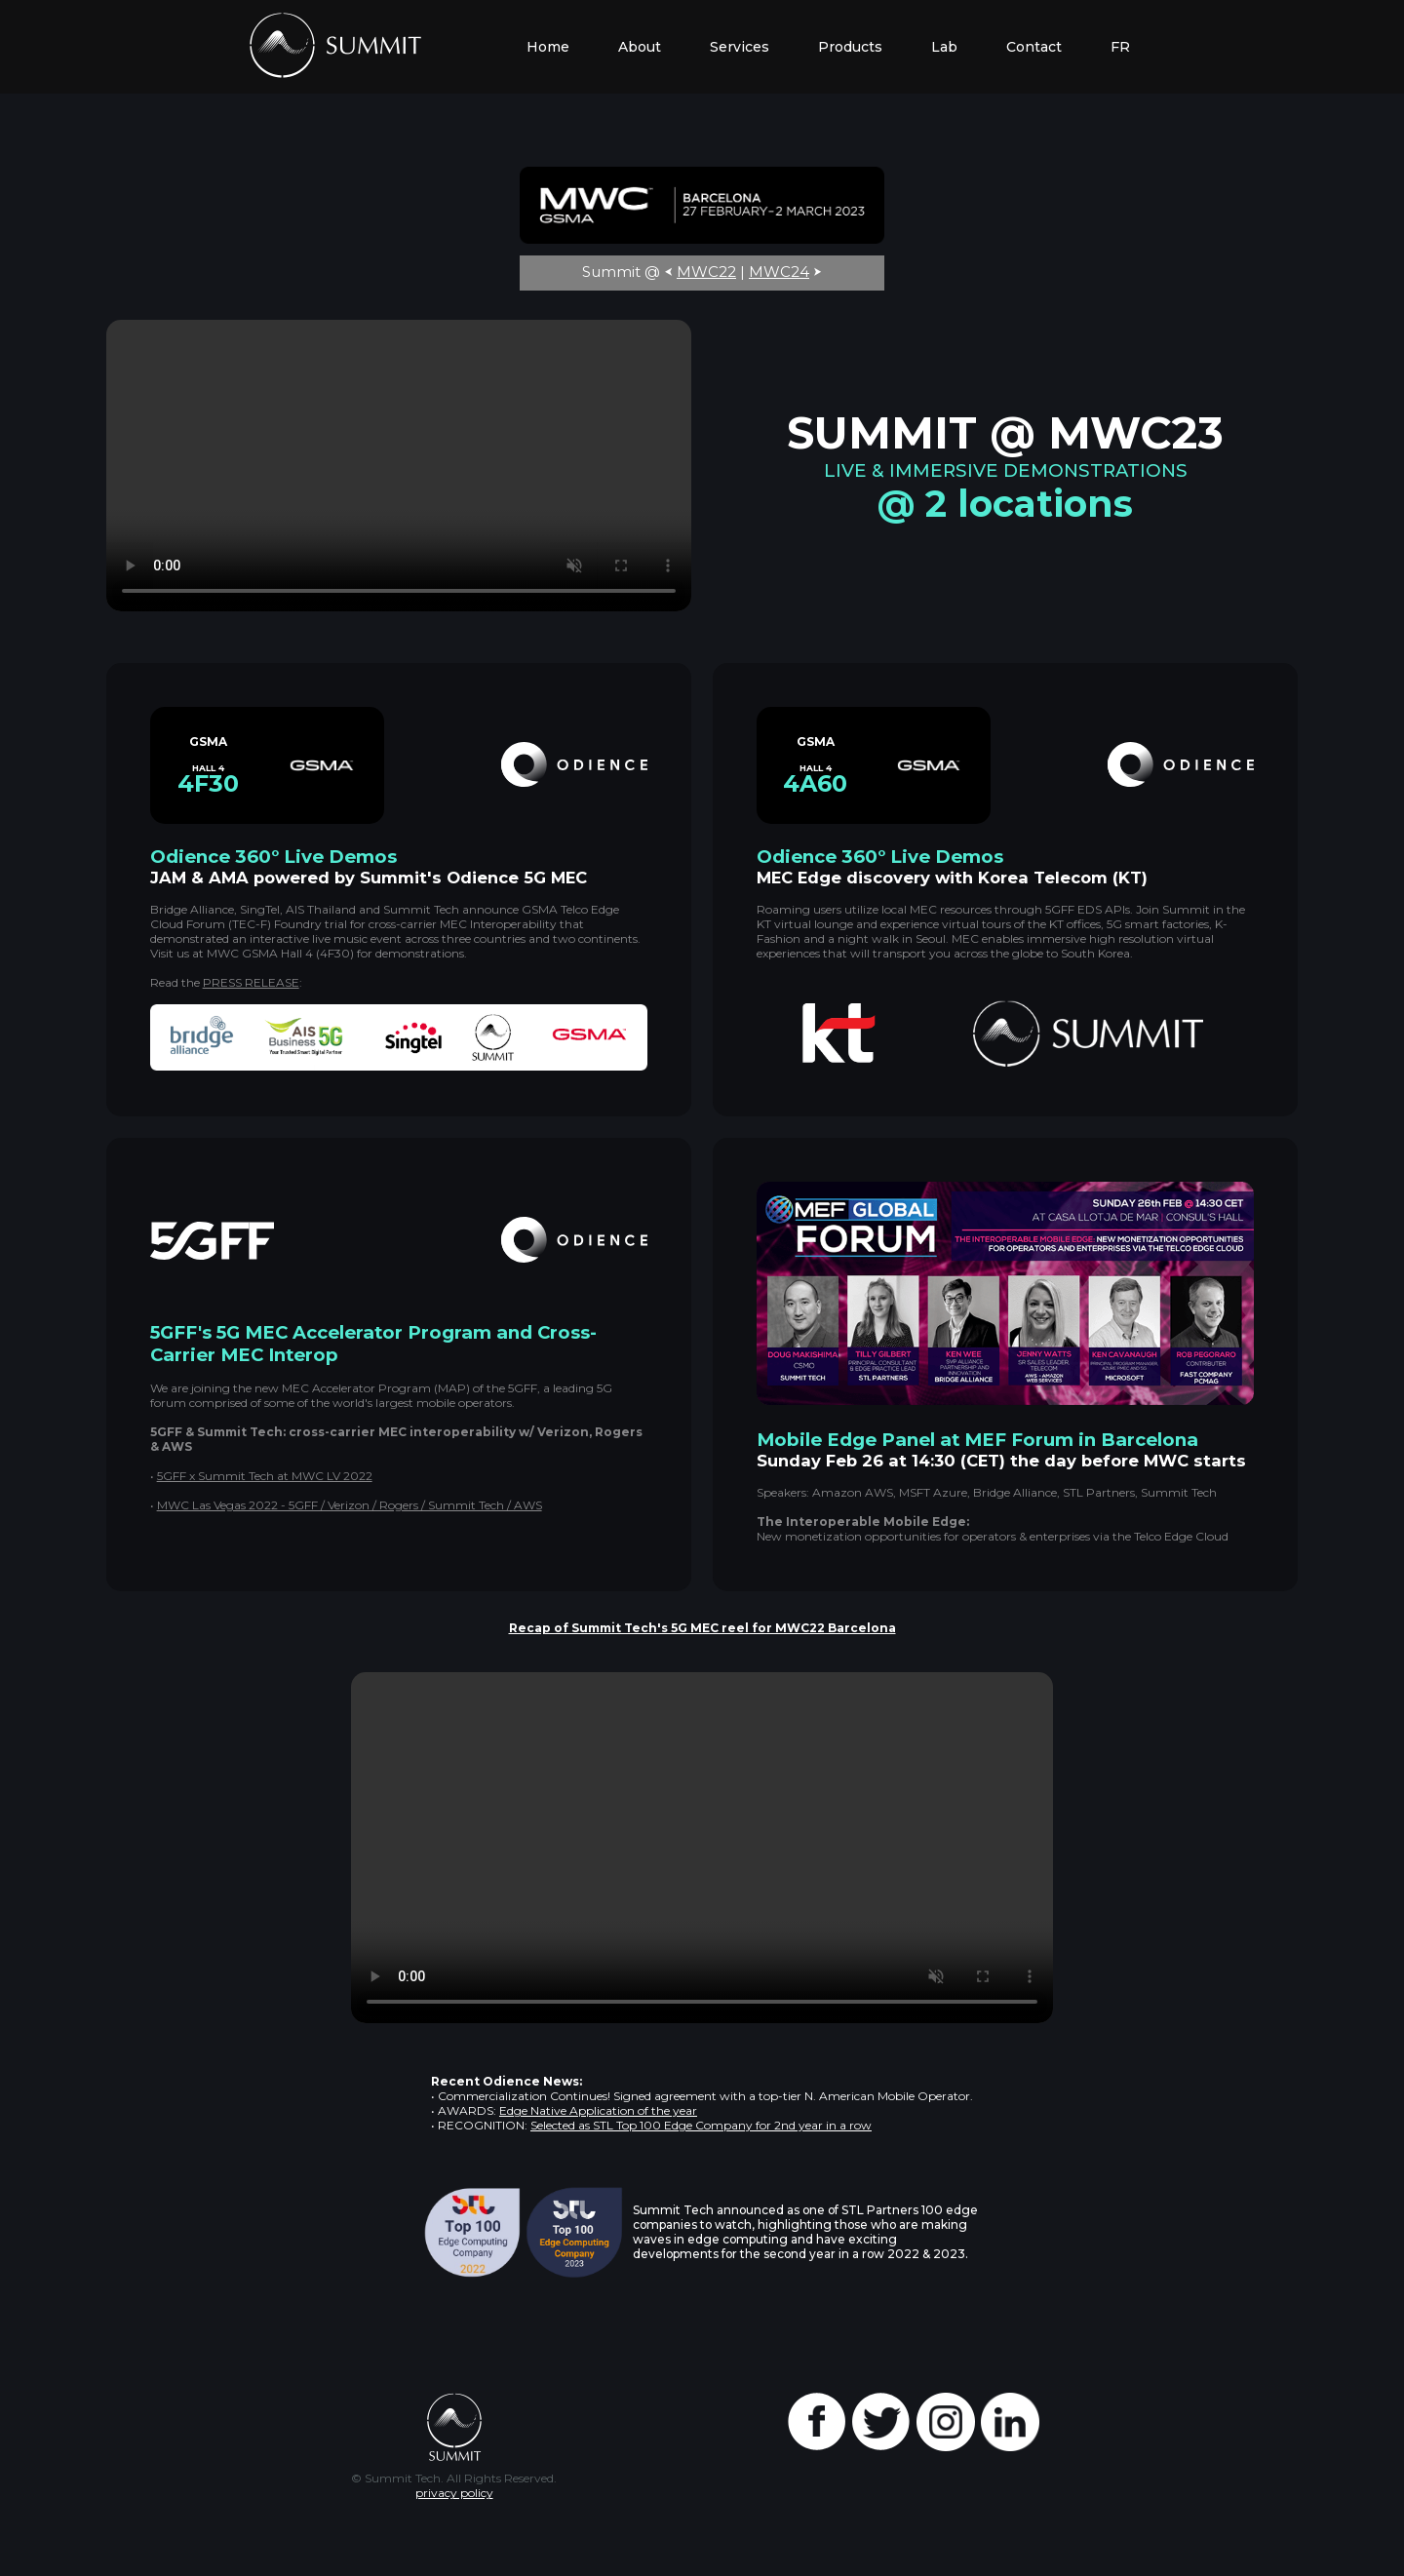 This screenshot has width=1404, height=2576. Describe the element at coordinates (454, 2492) in the screenshot. I see `privacy policy` at that location.